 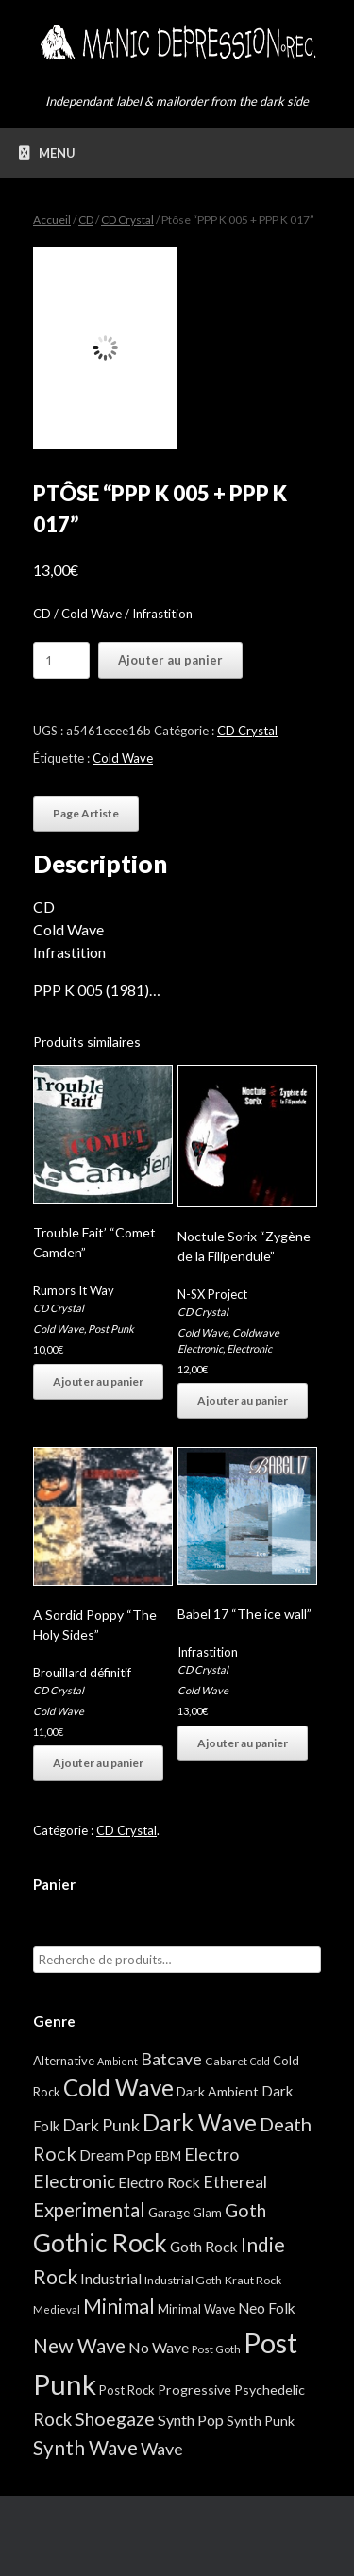 What do you see at coordinates (73, 1290) in the screenshot?
I see `Rumors It Way` at bounding box center [73, 1290].